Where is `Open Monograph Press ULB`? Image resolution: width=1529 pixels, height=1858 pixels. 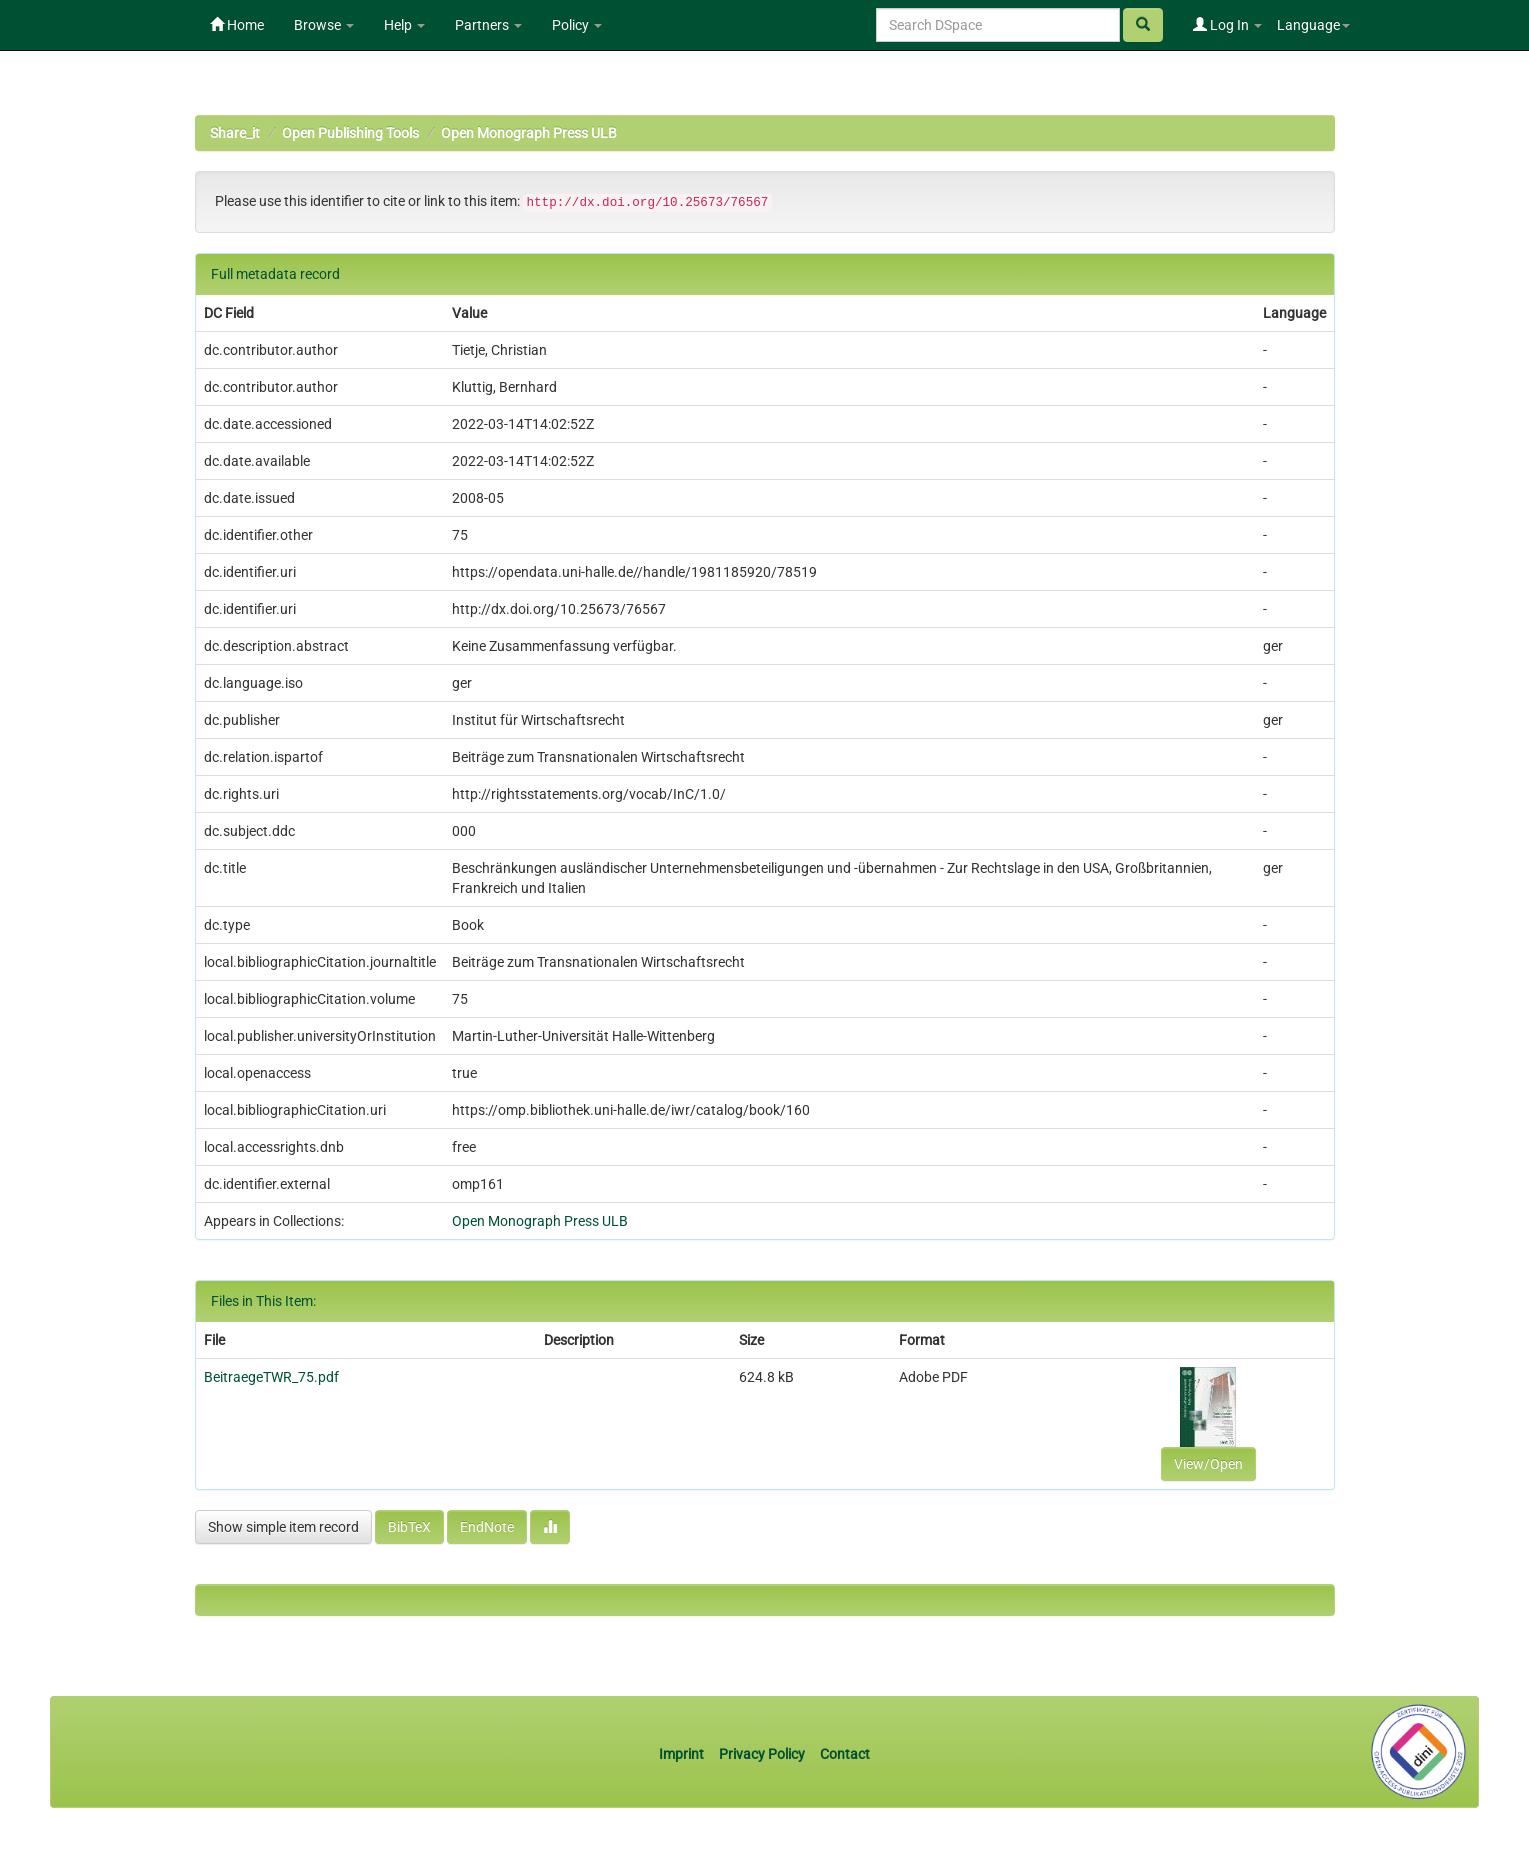 Open Monograph Press ULB is located at coordinates (529, 133).